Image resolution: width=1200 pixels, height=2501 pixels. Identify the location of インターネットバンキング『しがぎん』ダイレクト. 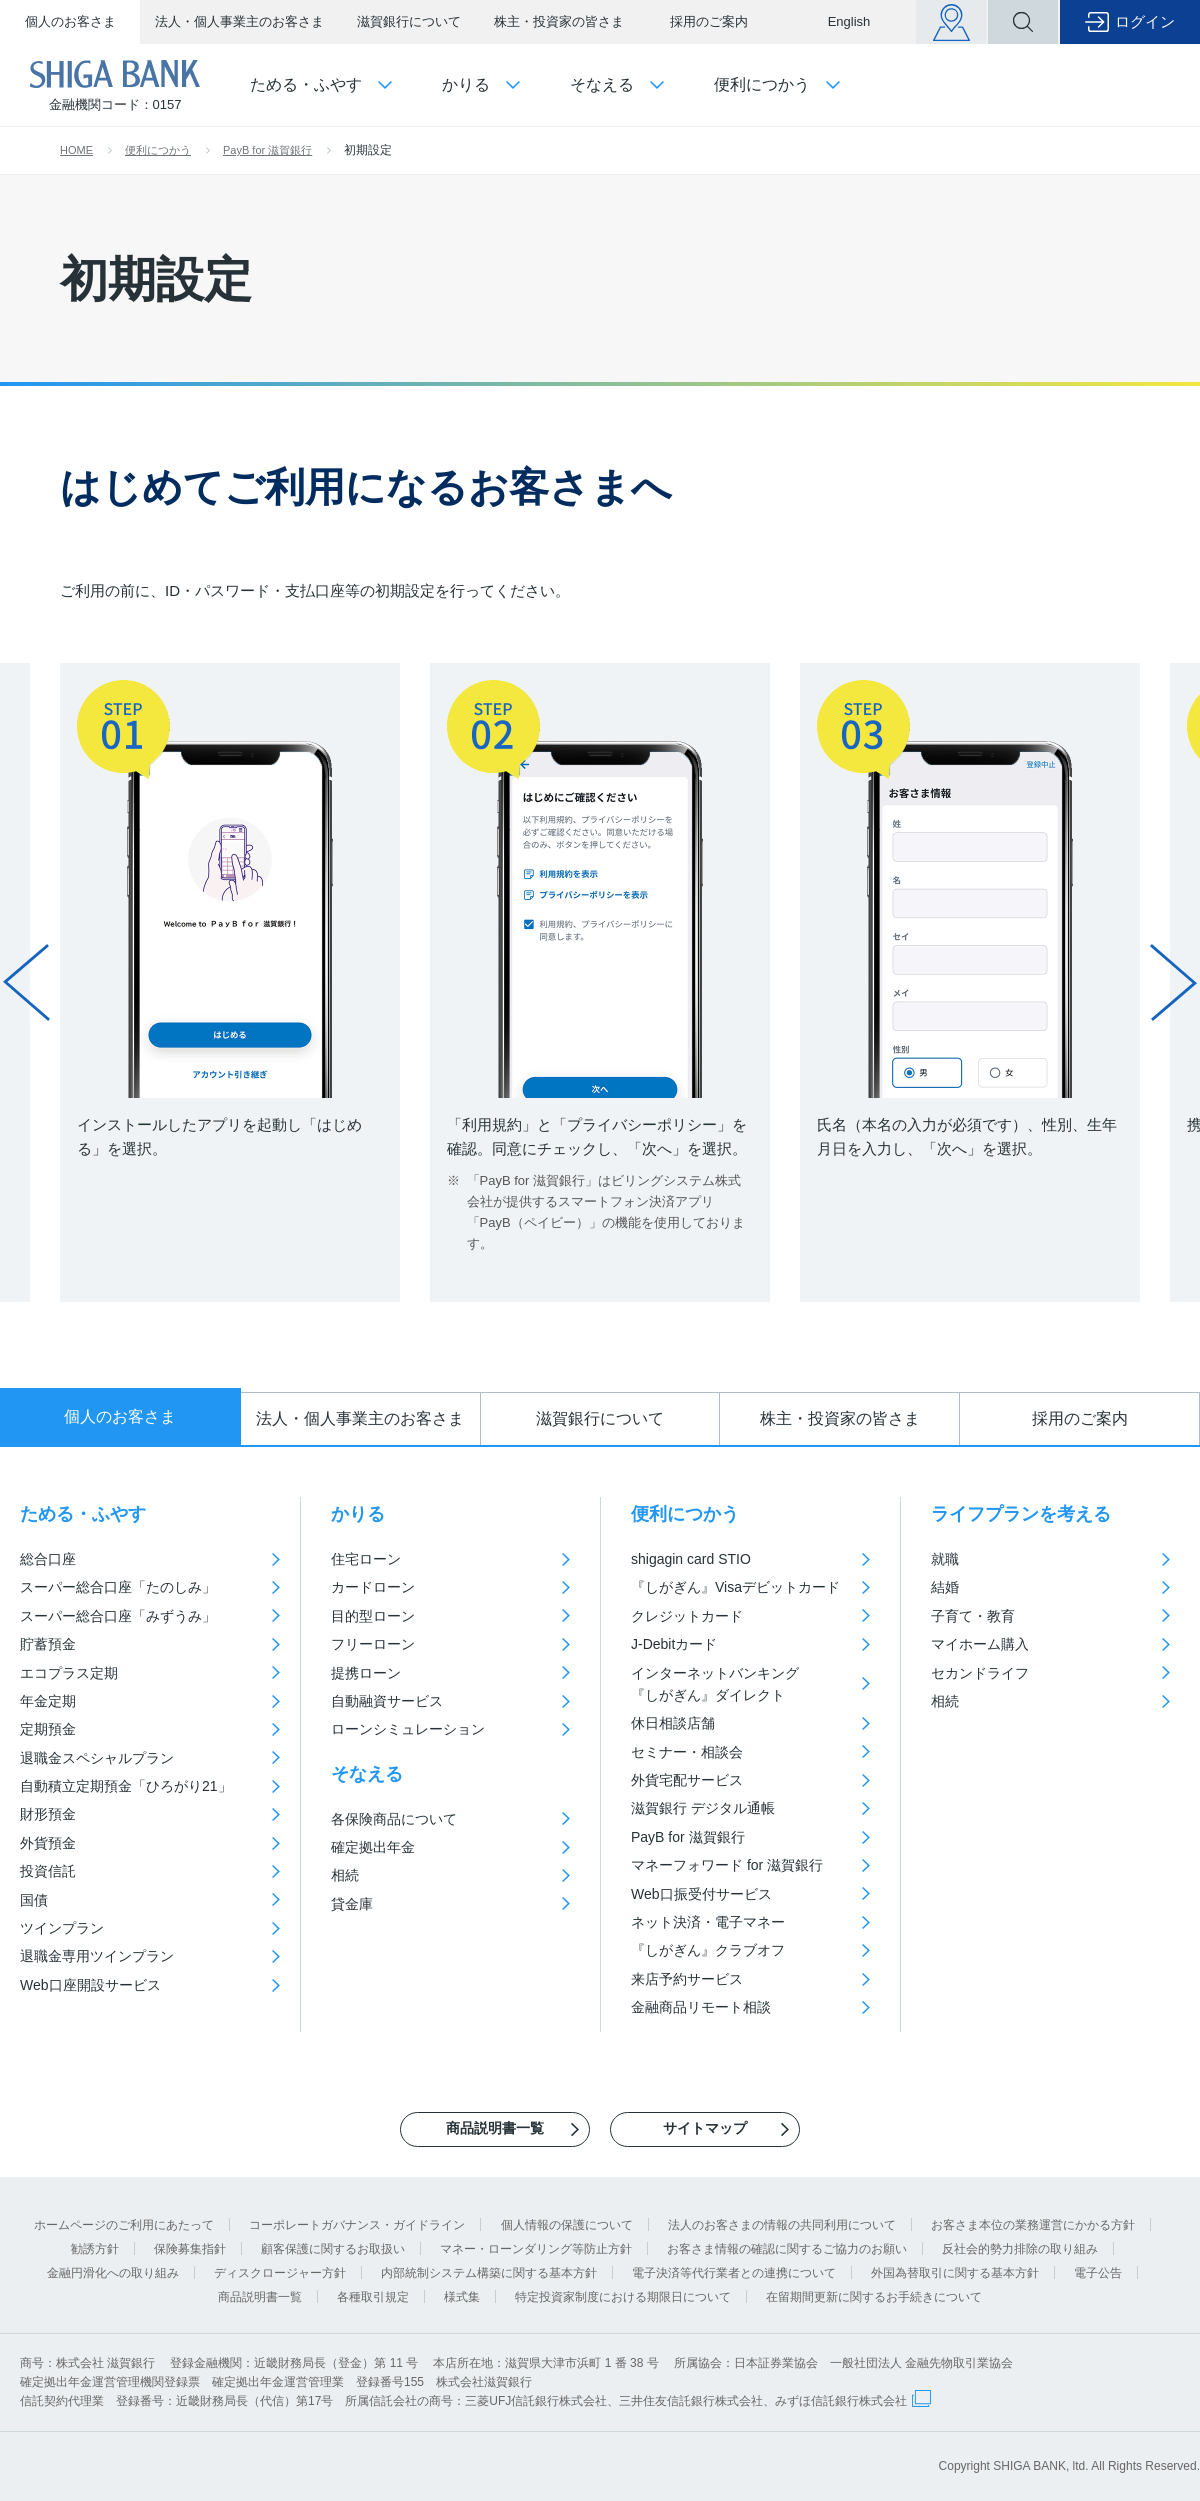
(715, 1684).